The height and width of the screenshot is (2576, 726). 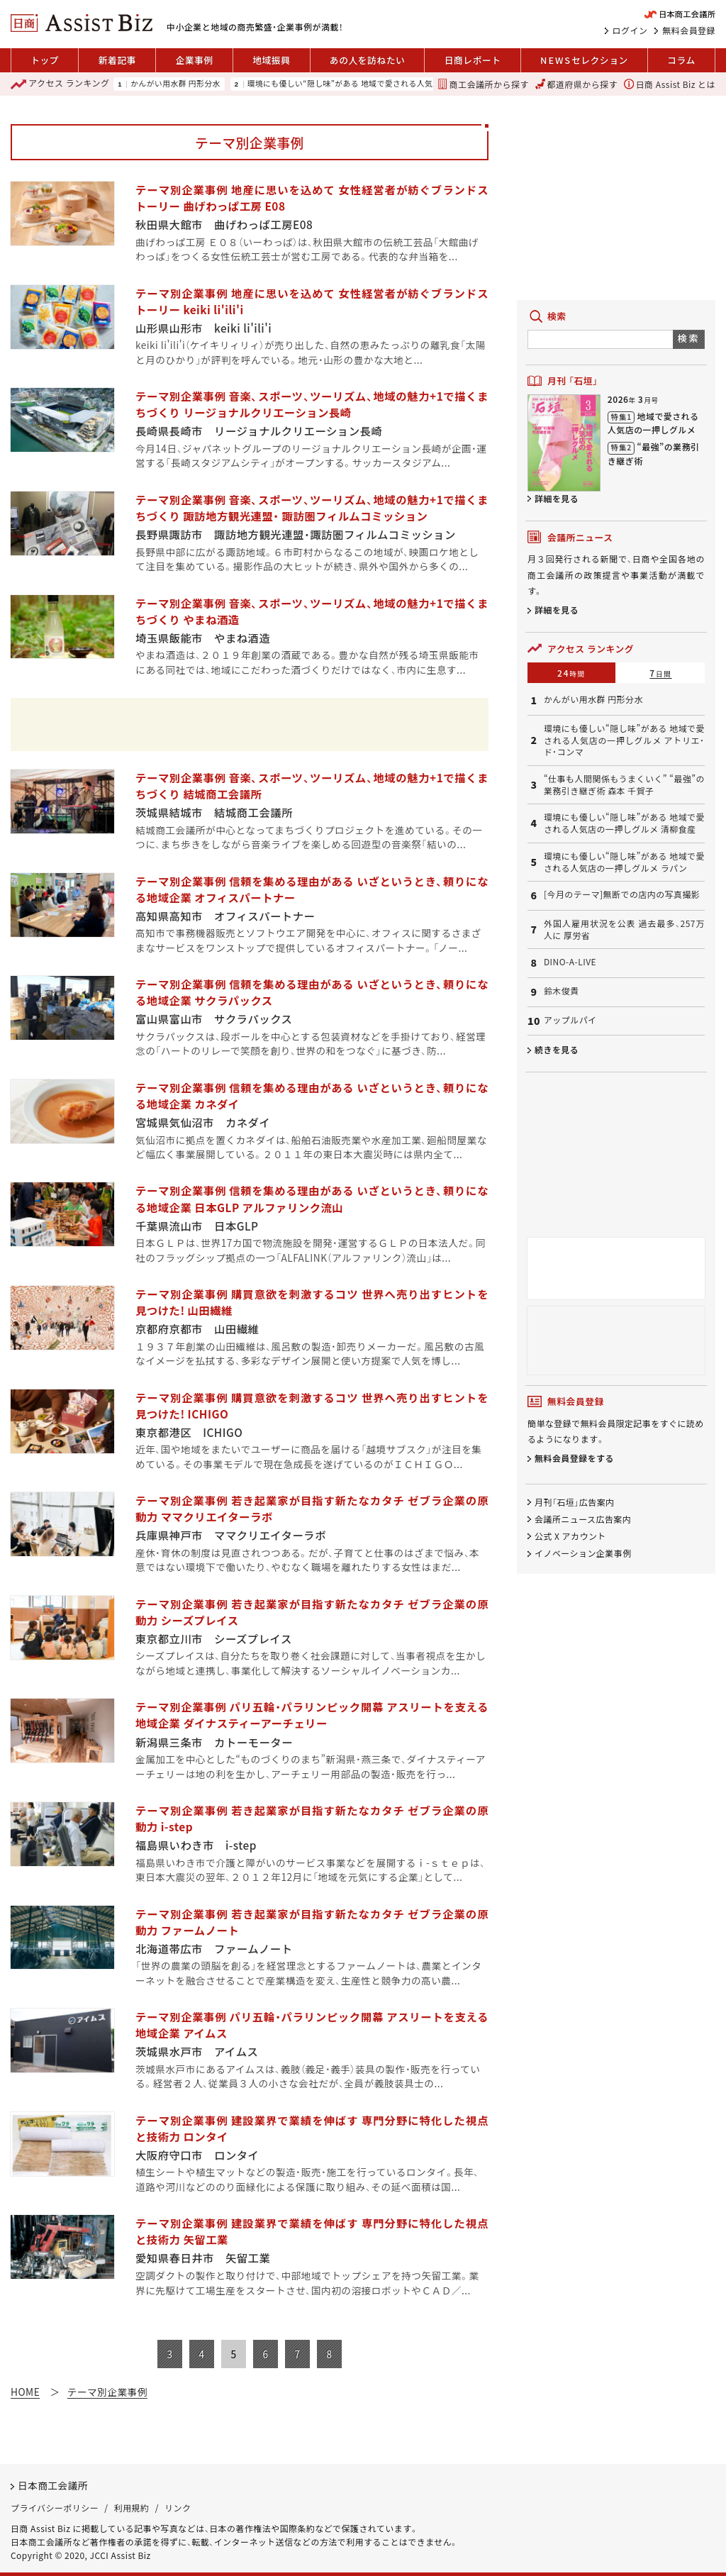 I want to click on コラム, so click(x=681, y=60).